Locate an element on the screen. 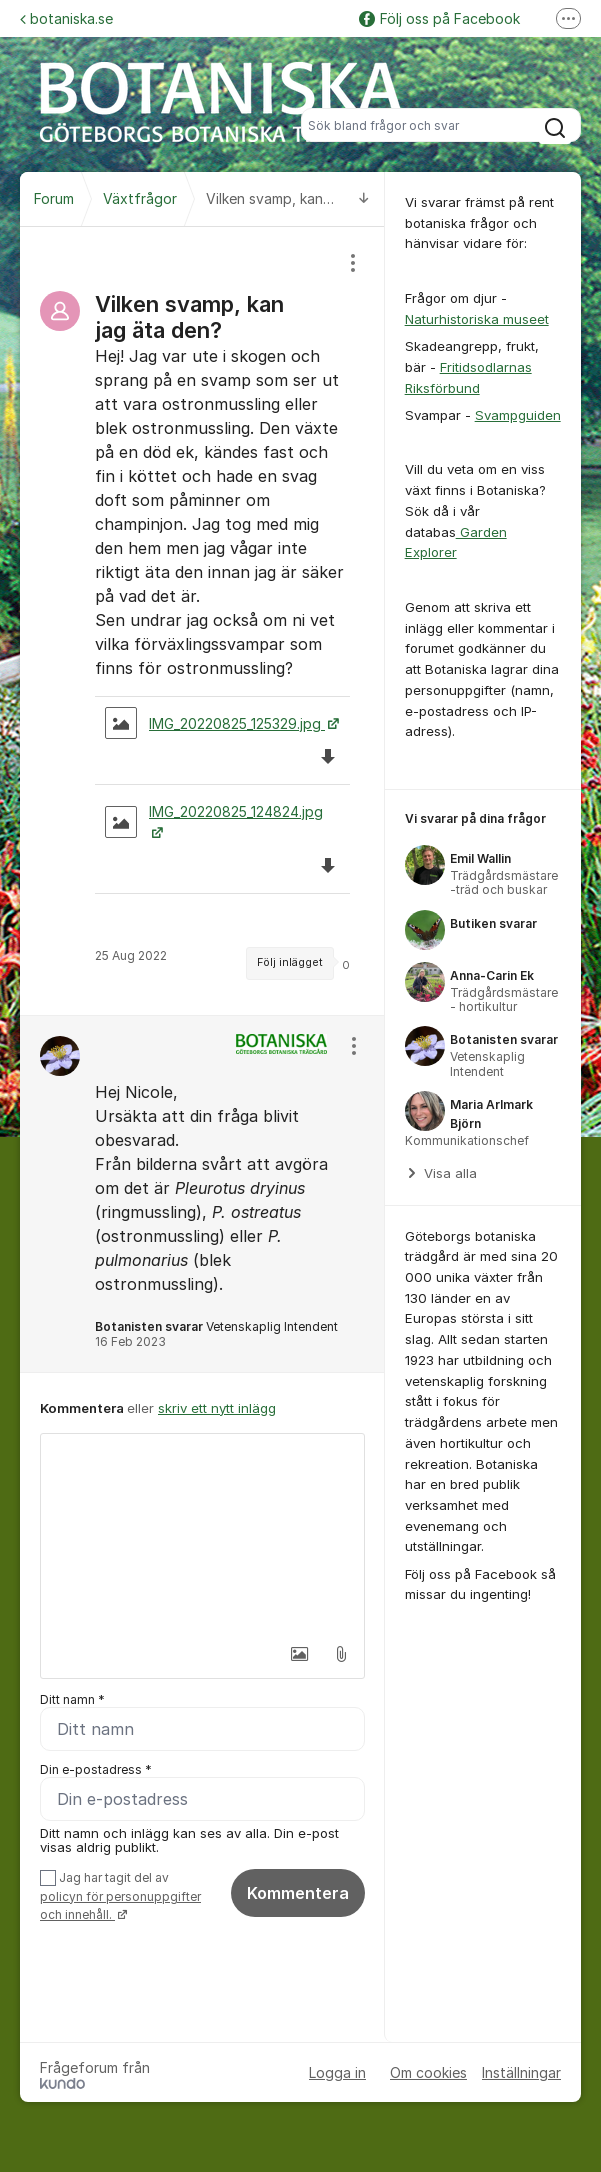 Image resolution: width=601 pixels, height=2172 pixels. IMG_20220825_124824.jpg is located at coordinates (214, 820).